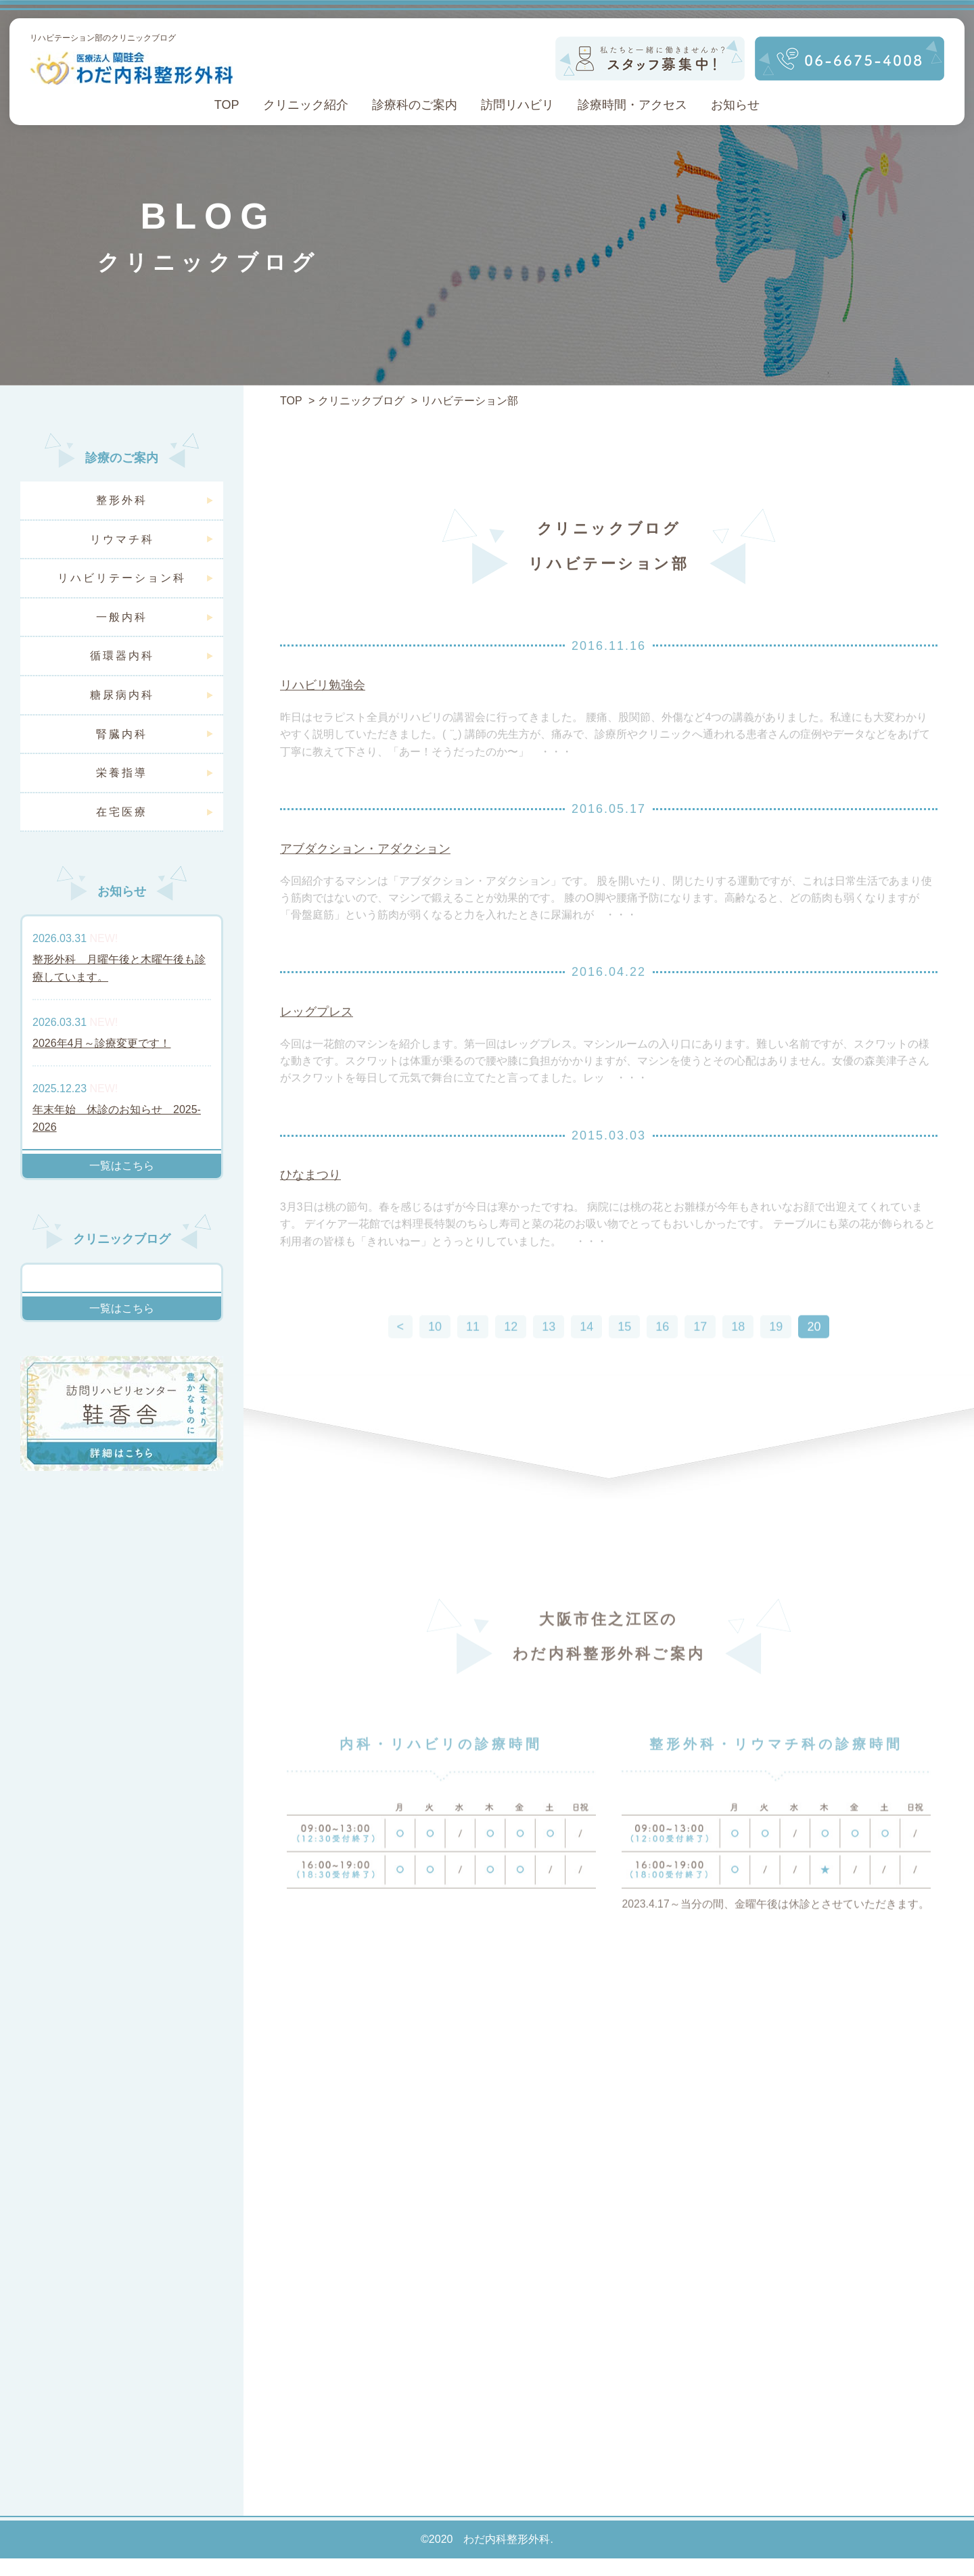 The height and width of the screenshot is (2576, 974). I want to click on 12, so click(510, 1361).